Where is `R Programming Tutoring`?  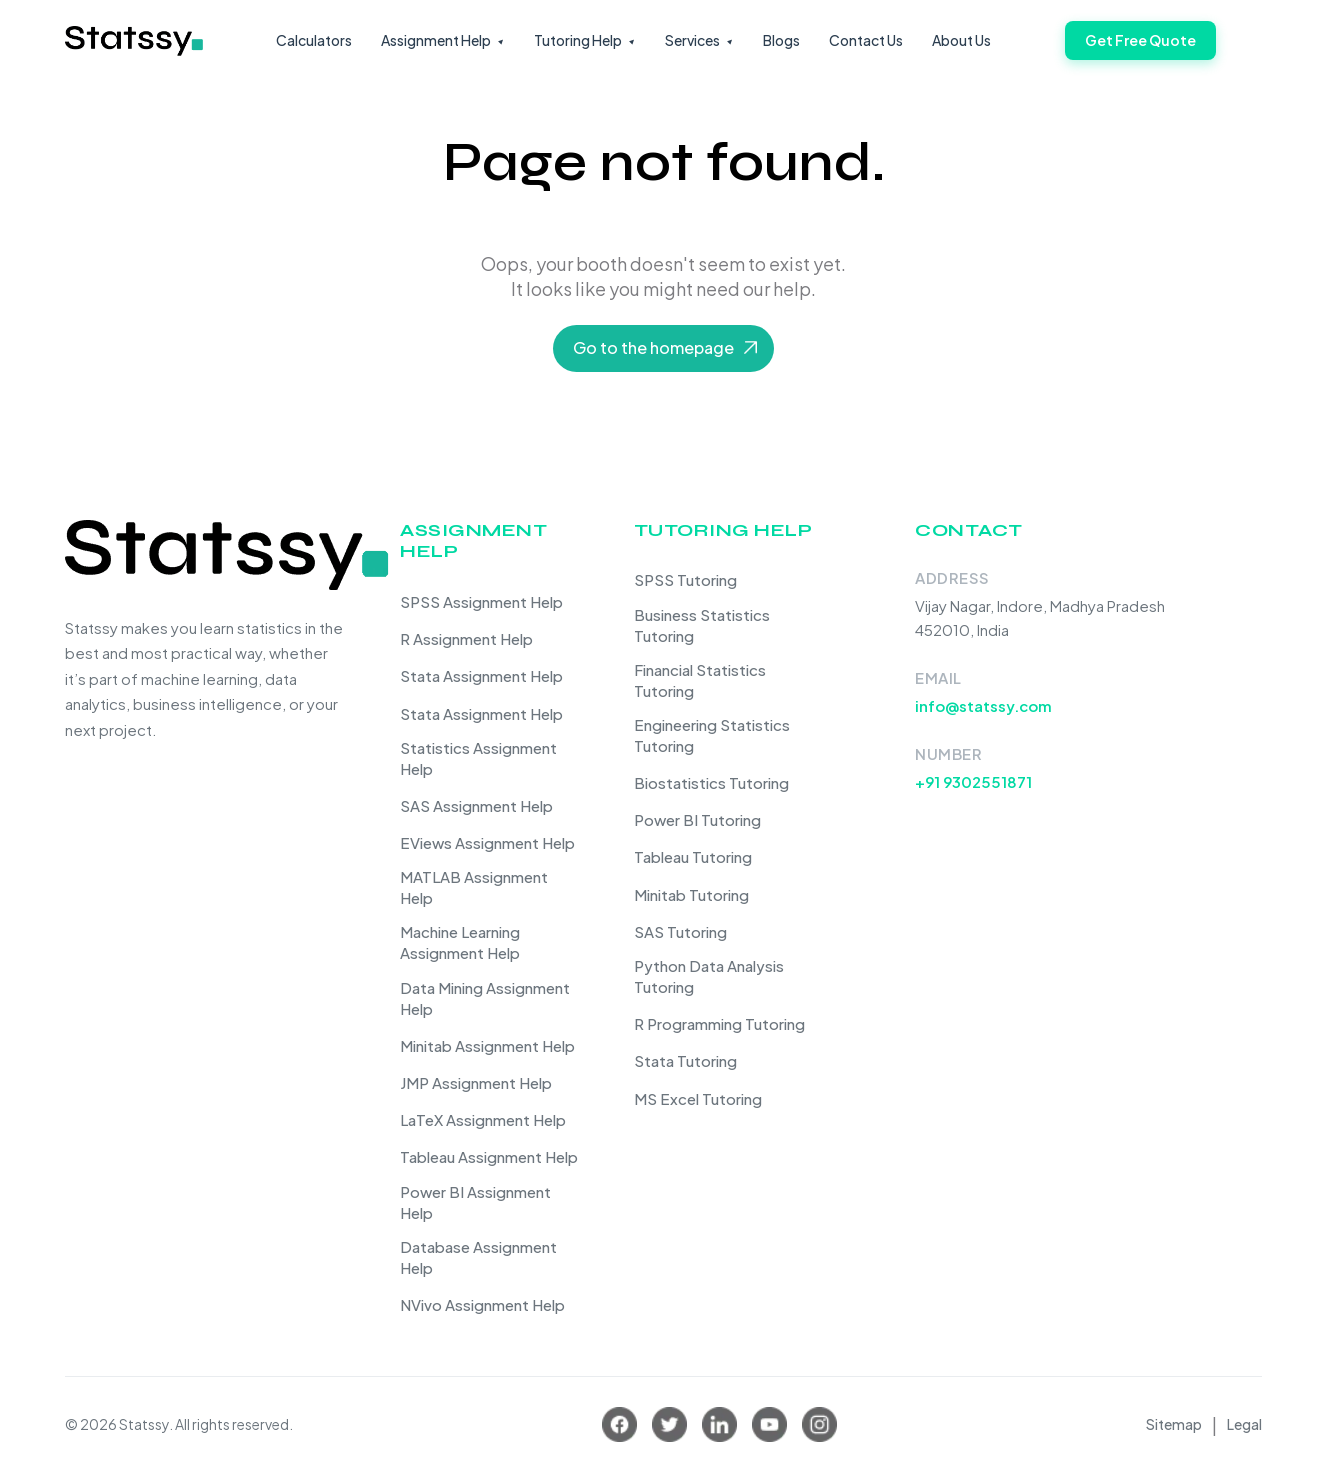
R Programming Tutoring is located at coordinates (719, 1023).